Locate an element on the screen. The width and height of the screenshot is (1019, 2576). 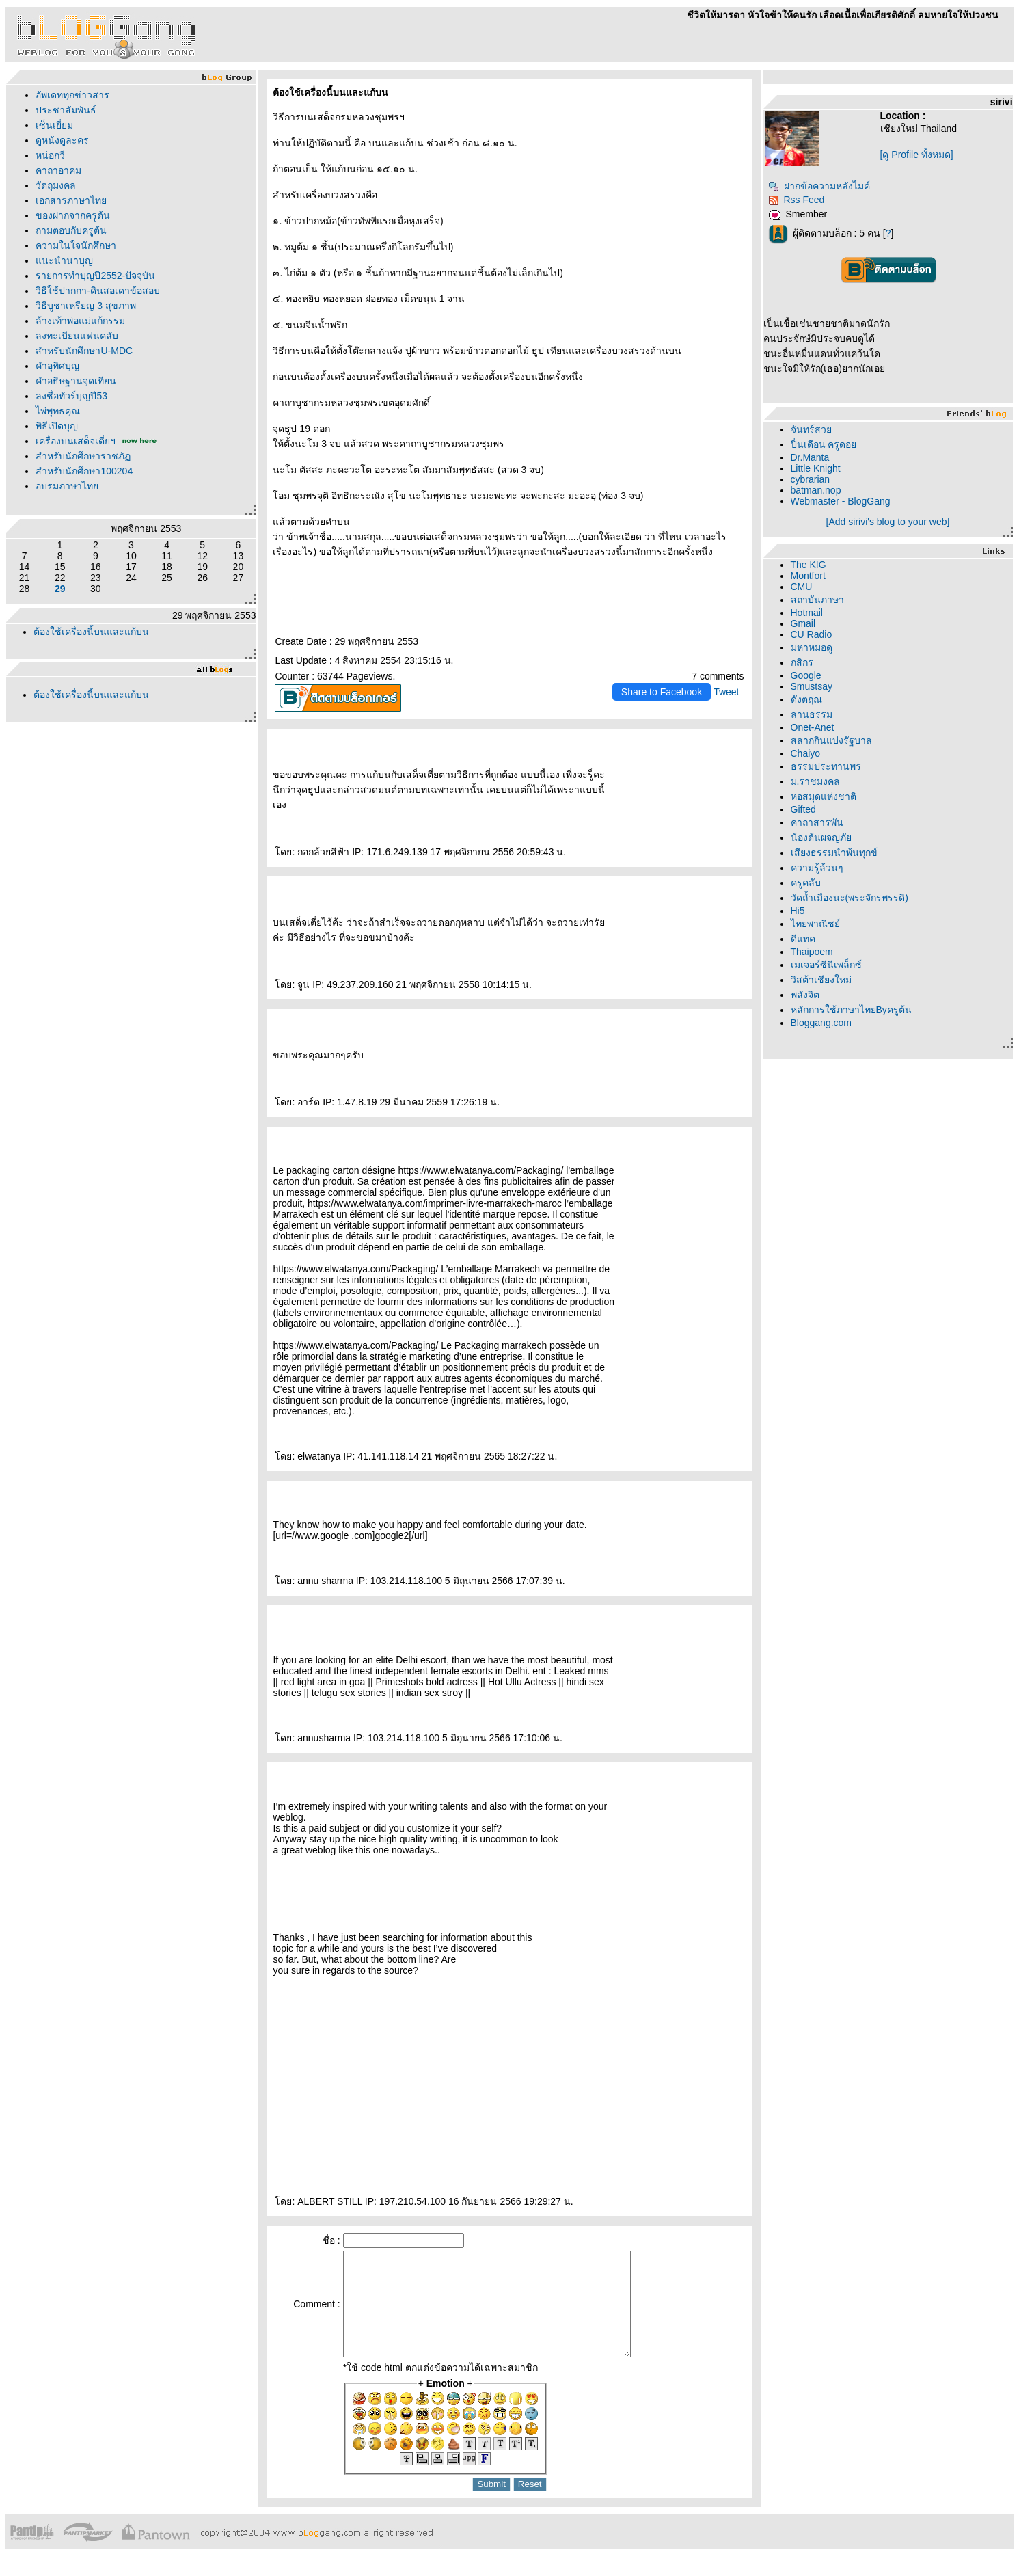
เซ็นเยี่ยม is located at coordinates (54, 125).